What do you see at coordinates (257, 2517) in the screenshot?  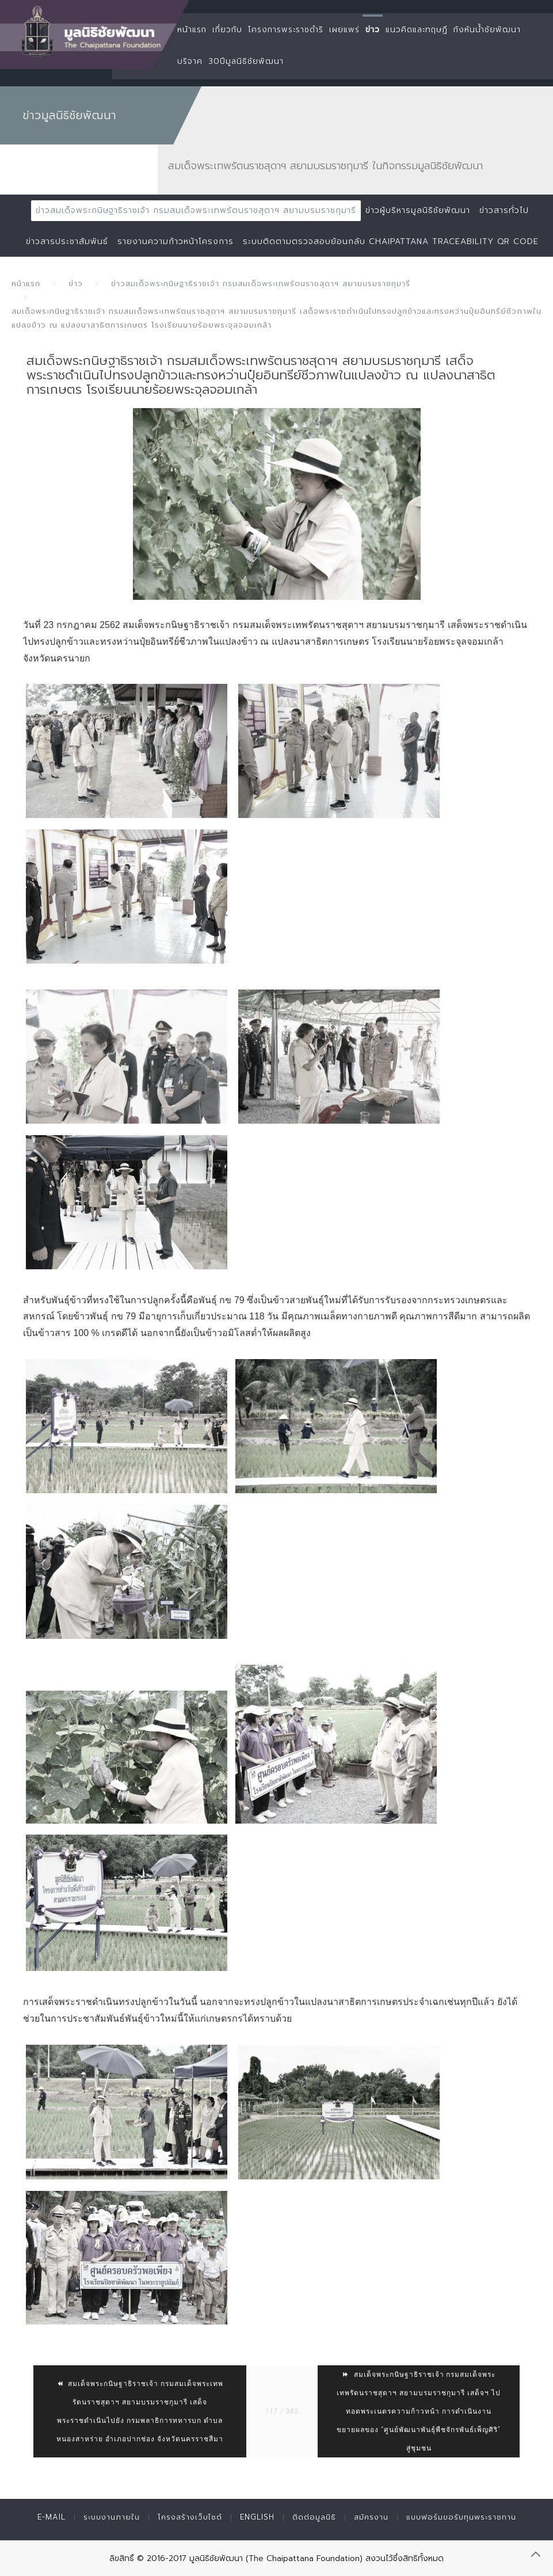 I see `English` at bounding box center [257, 2517].